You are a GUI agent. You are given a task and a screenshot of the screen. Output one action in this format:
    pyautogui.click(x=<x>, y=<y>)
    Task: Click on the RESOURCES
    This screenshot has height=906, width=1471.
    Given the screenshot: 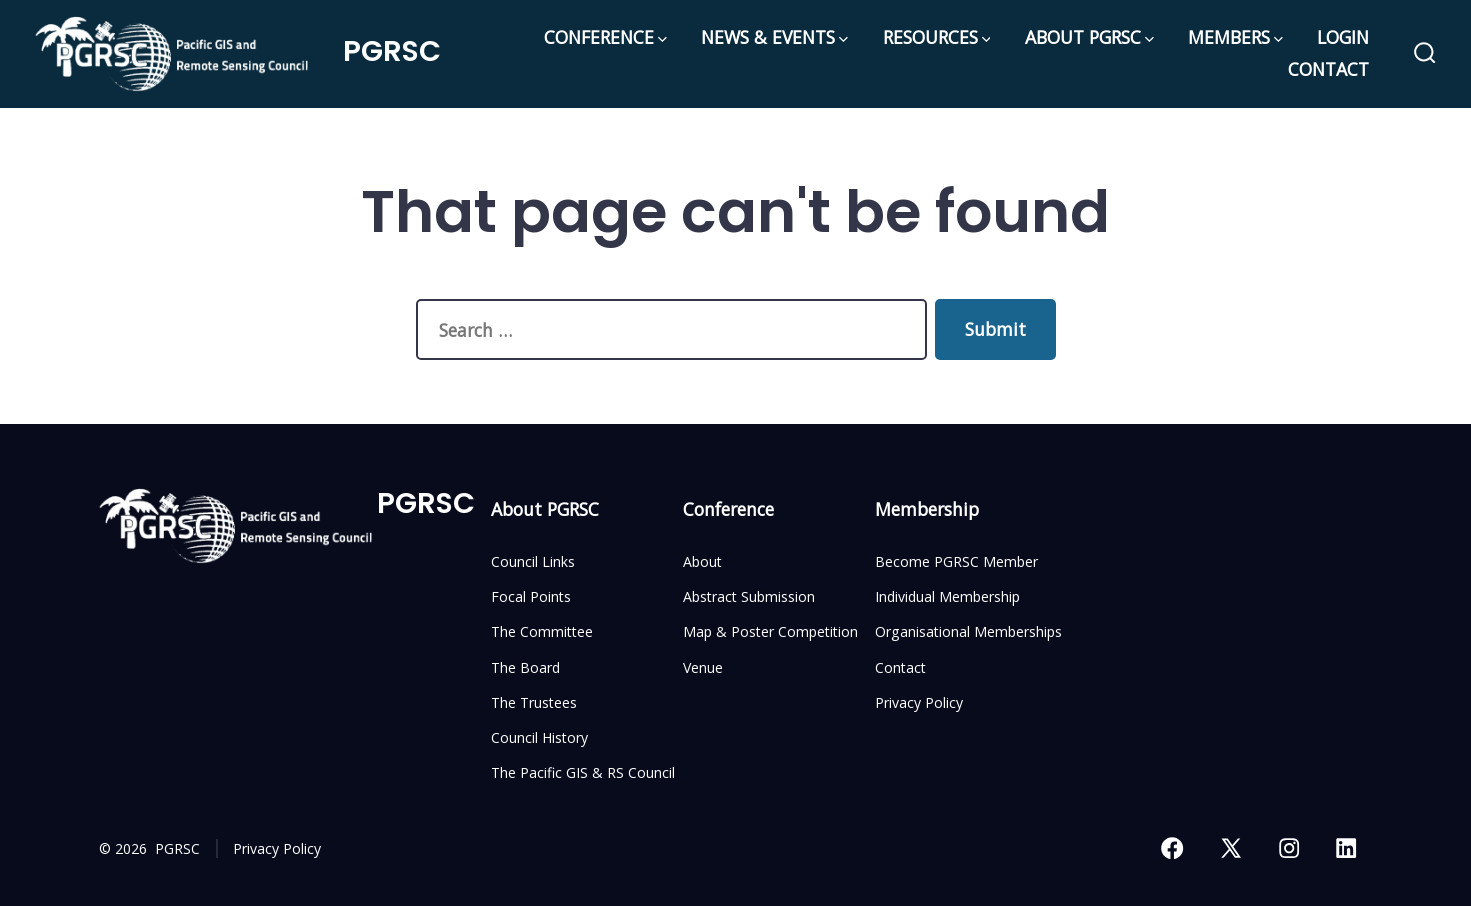 What is the action you would take?
    pyautogui.click(x=937, y=37)
    